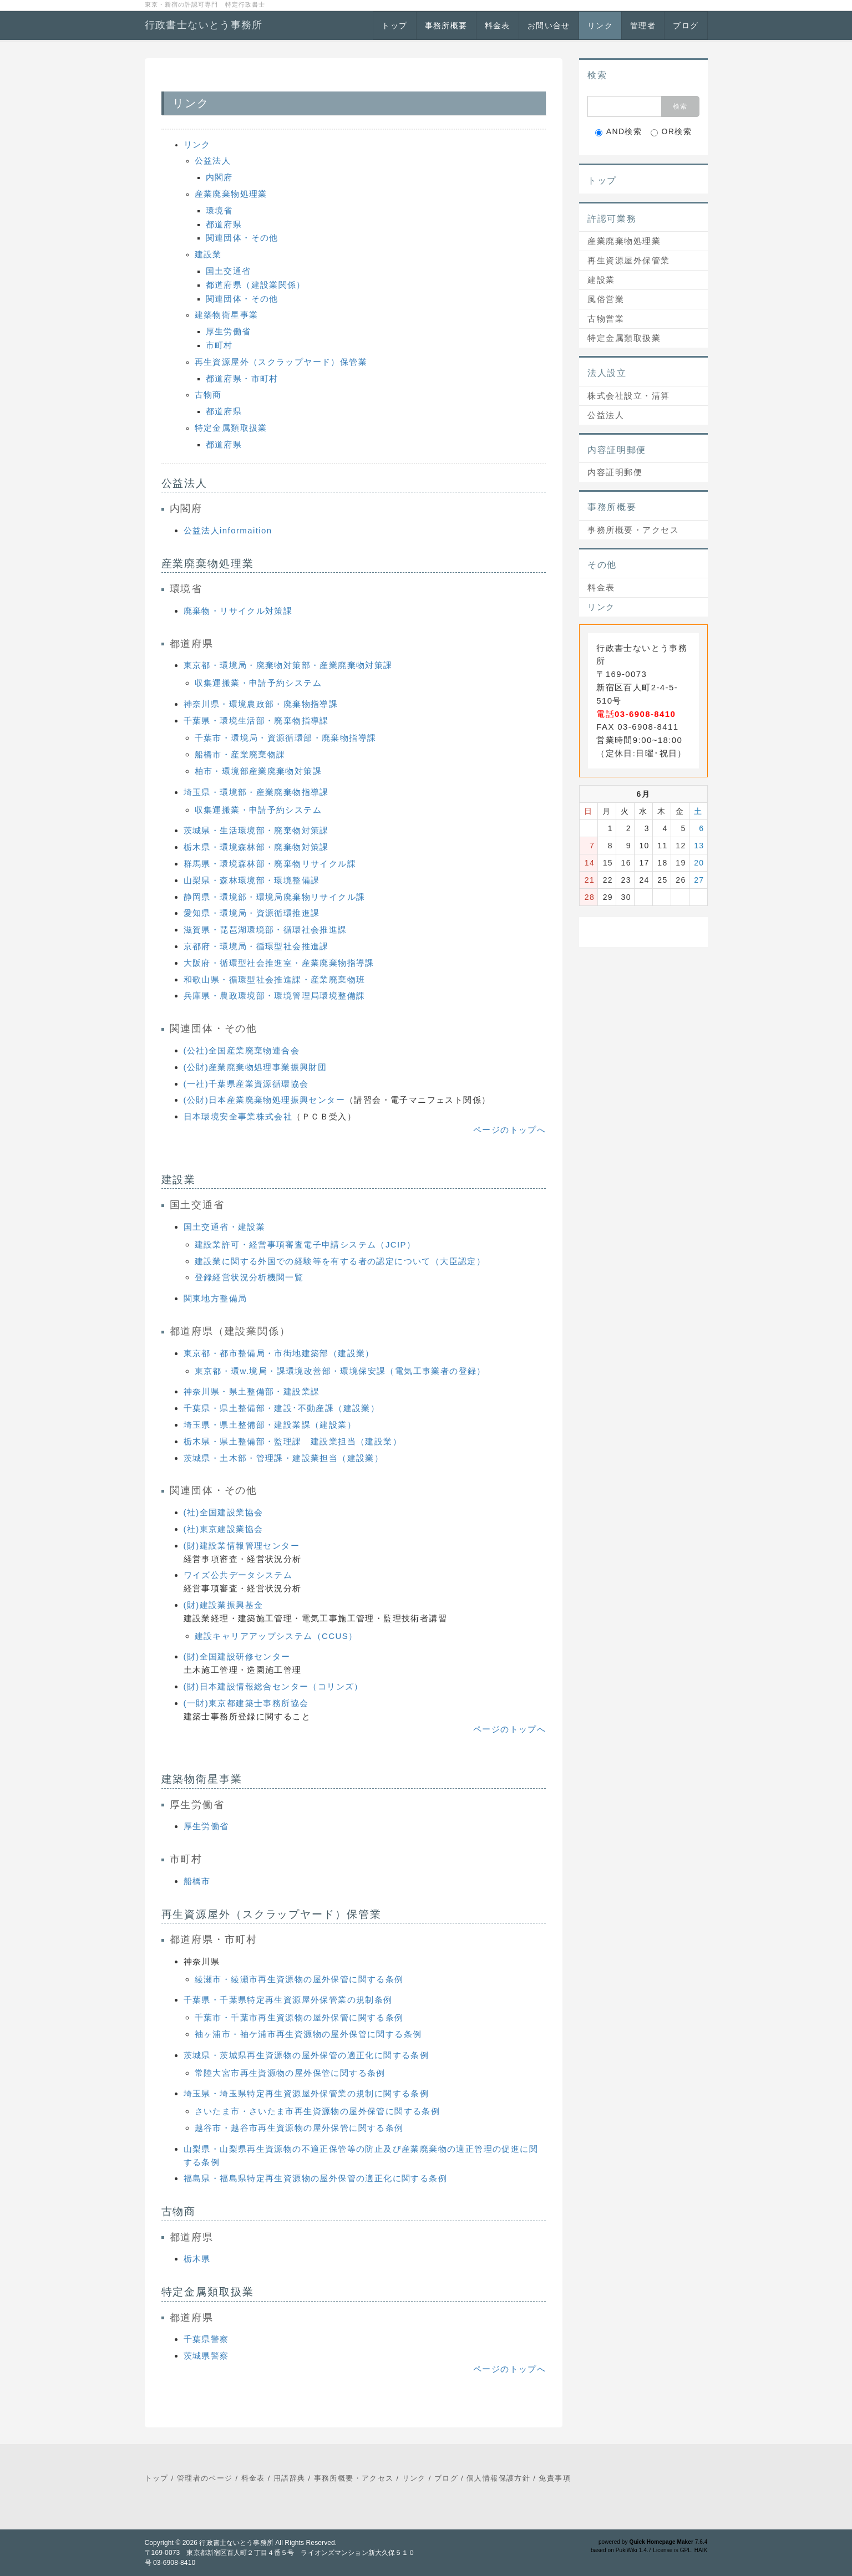  Describe the element at coordinates (275, 897) in the screenshot. I see `静岡県・環境部・環境局廃棄物リサイクル課` at that location.